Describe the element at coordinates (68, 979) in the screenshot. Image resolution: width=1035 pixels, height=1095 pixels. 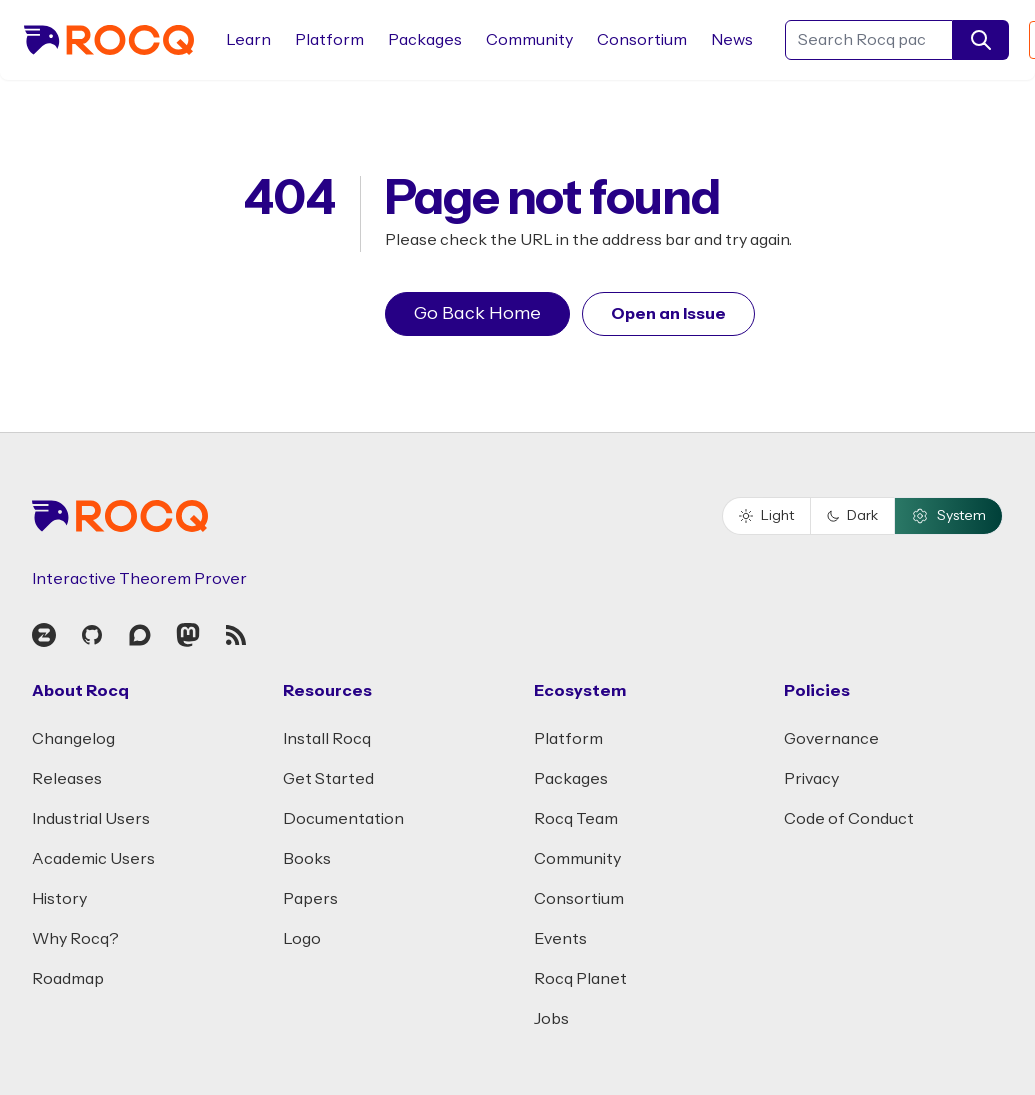
I see `Roadmap` at that location.